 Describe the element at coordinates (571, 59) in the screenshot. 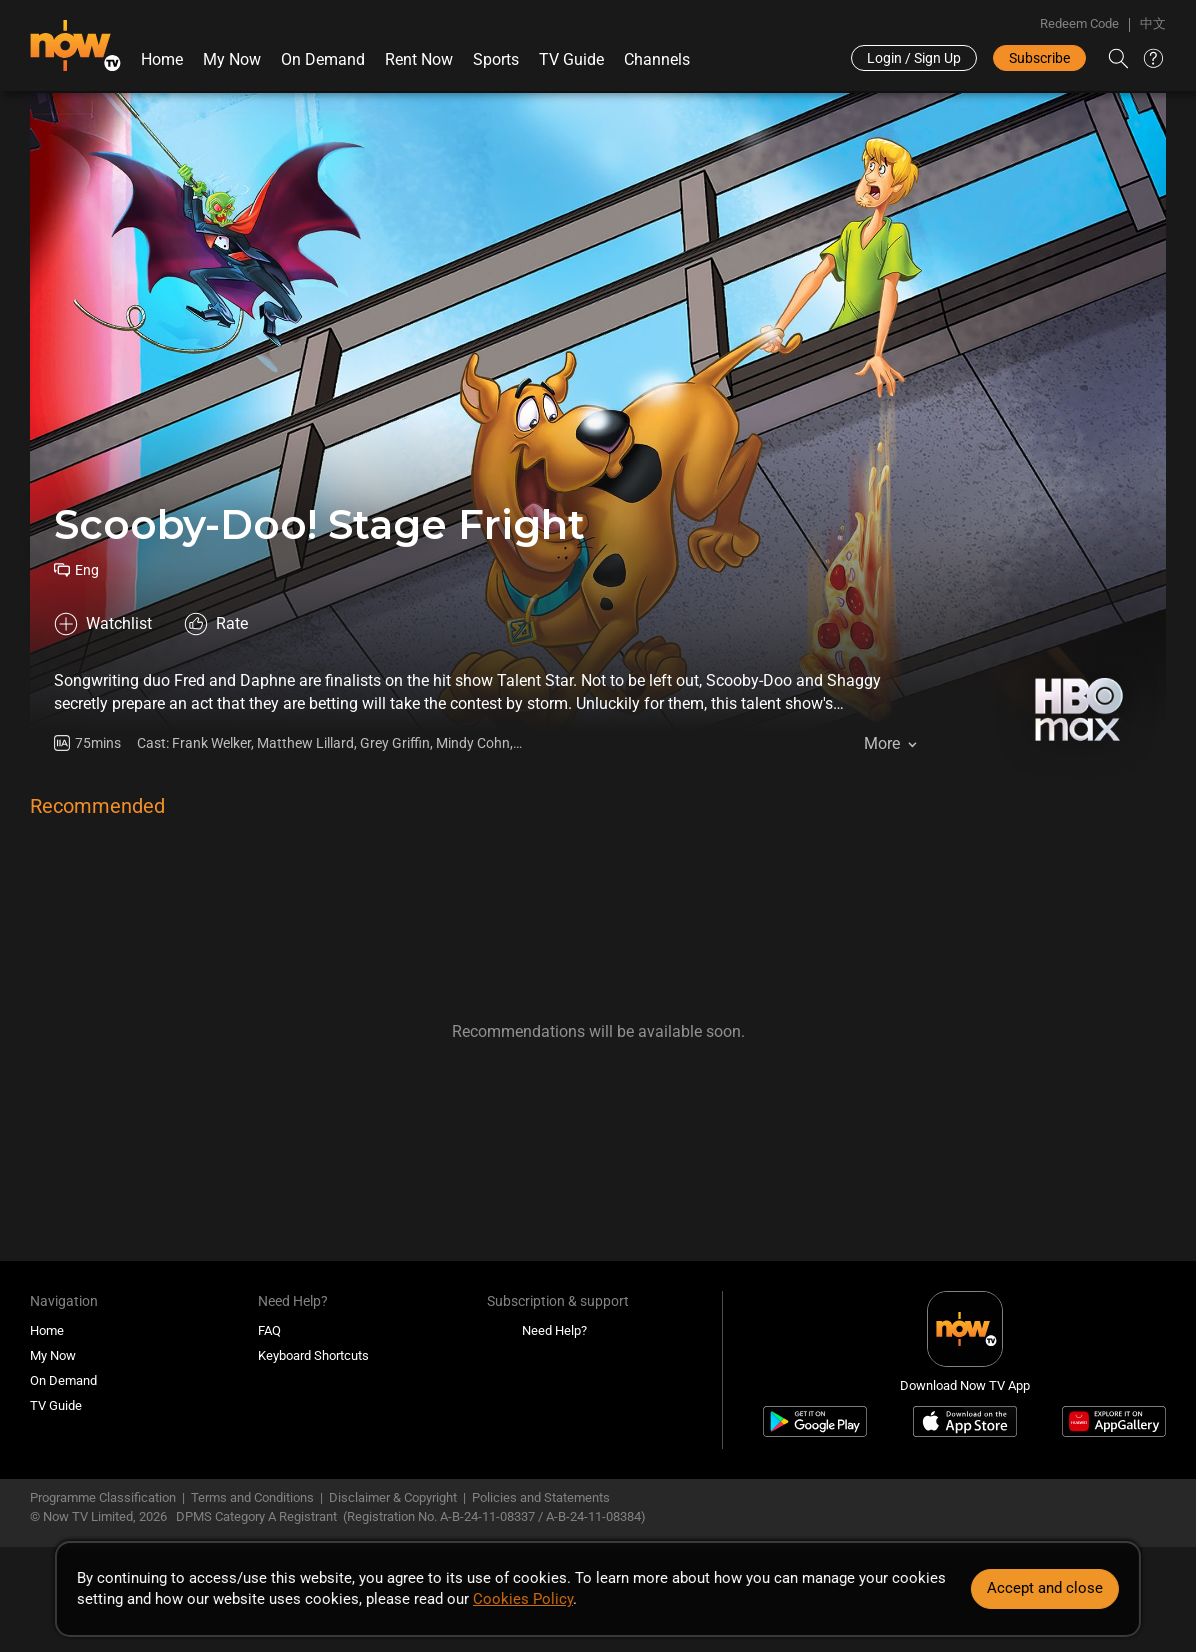

I see `TV Guide` at that location.